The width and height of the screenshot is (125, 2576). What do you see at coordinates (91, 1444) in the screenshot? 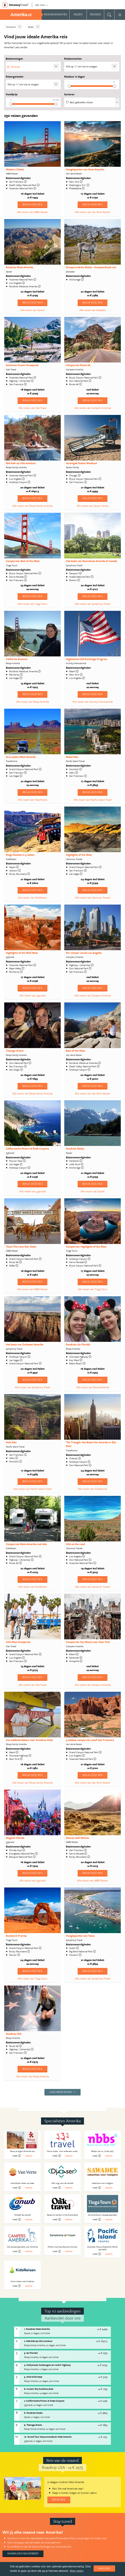
I see `The Triangle: Het Beste Van Amerika In Één Reis!` at bounding box center [91, 1444].